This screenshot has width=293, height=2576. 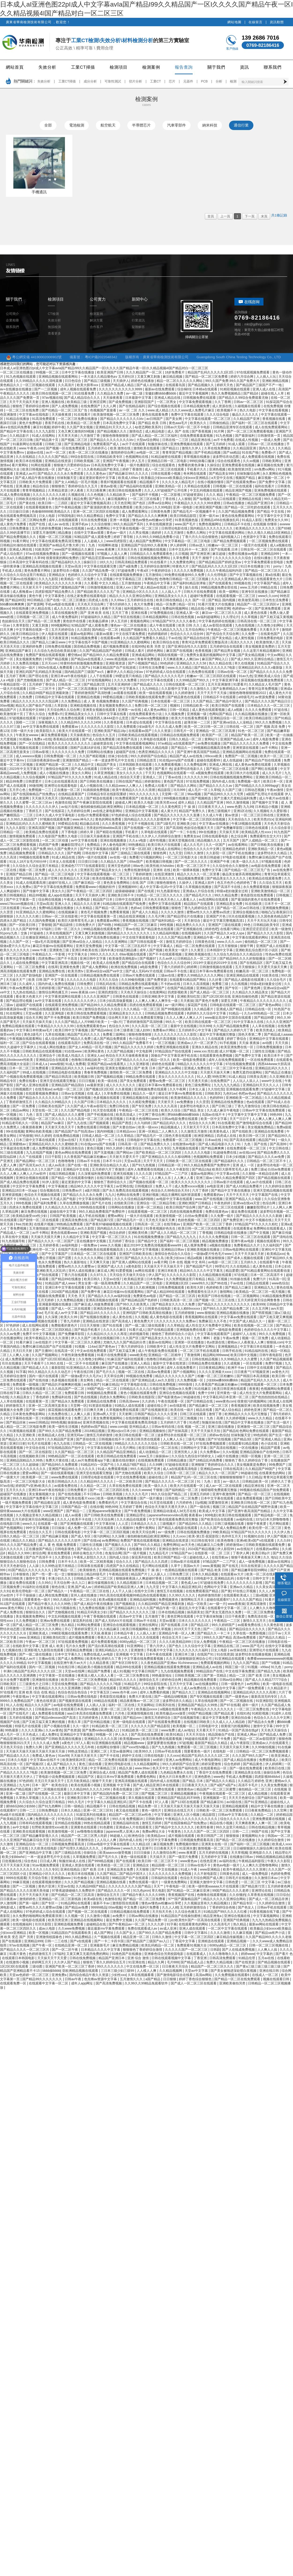 What do you see at coordinates (85, 925) in the screenshot?
I see `日韩免费大片` at bounding box center [85, 925].